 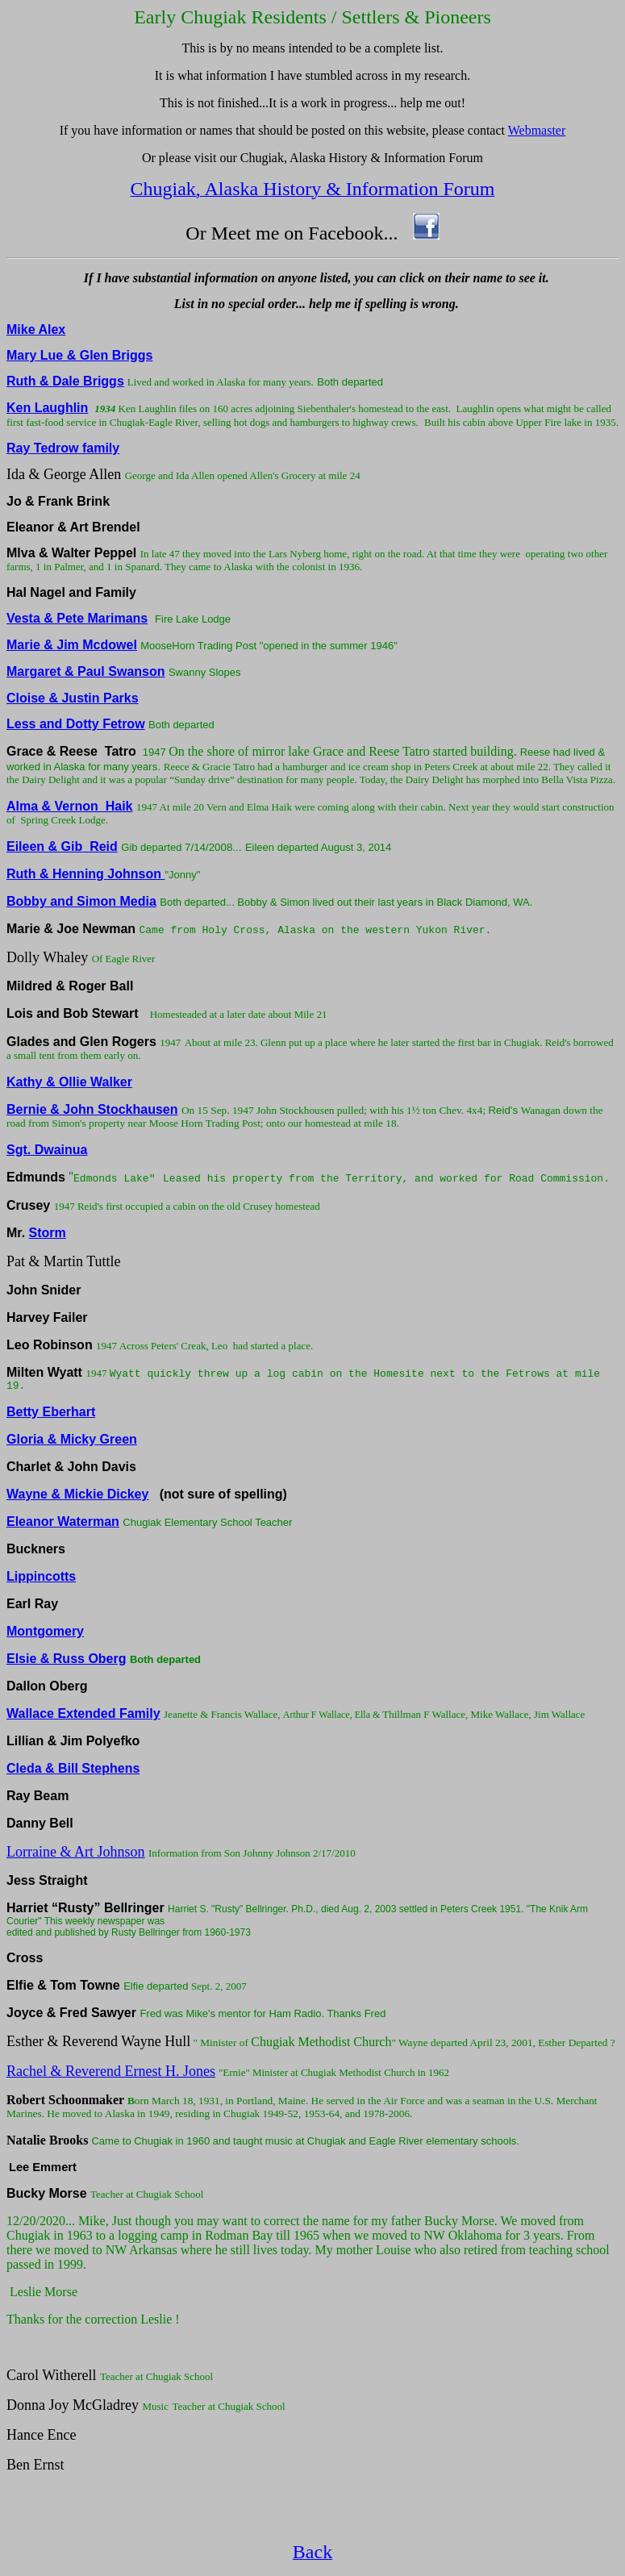 What do you see at coordinates (65, 381) in the screenshot?
I see `Ruth & Dale Briggs` at bounding box center [65, 381].